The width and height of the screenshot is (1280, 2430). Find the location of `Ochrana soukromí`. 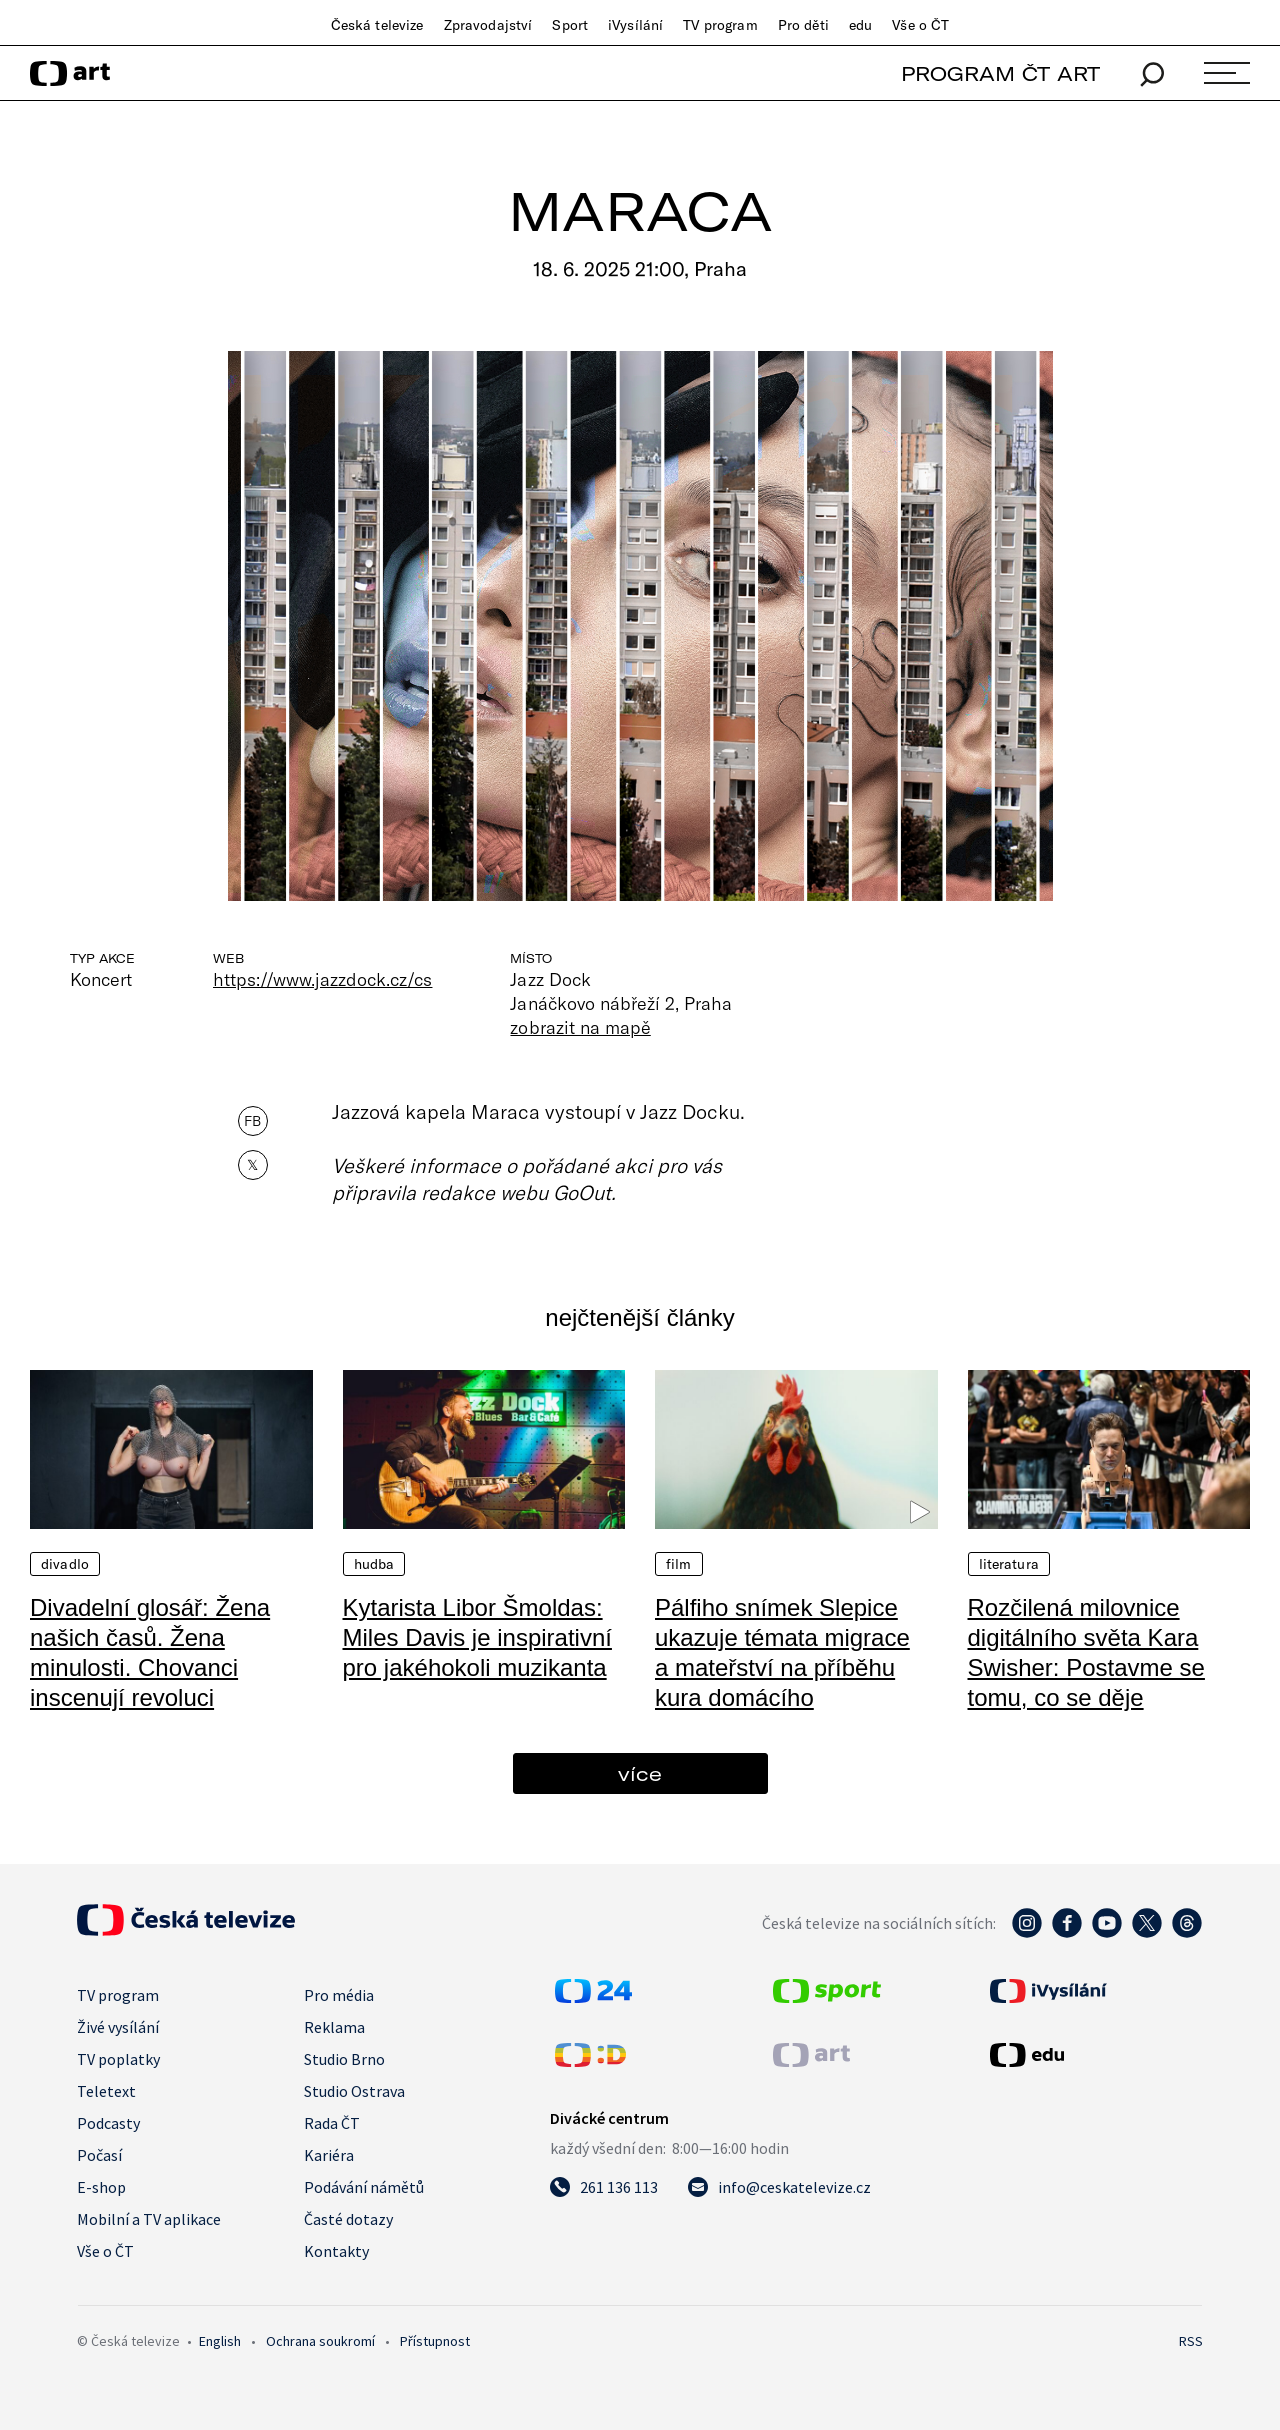

Ochrana soukromí is located at coordinates (320, 2341).